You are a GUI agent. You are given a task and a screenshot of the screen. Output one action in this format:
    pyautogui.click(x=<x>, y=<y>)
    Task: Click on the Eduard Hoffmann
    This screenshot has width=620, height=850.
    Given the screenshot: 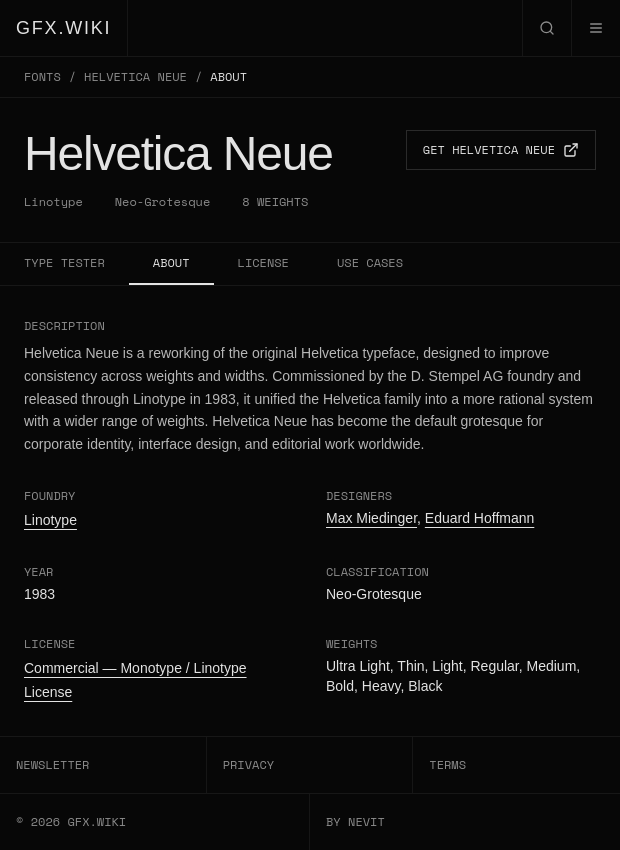 What is the action you would take?
    pyautogui.click(x=479, y=518)
    